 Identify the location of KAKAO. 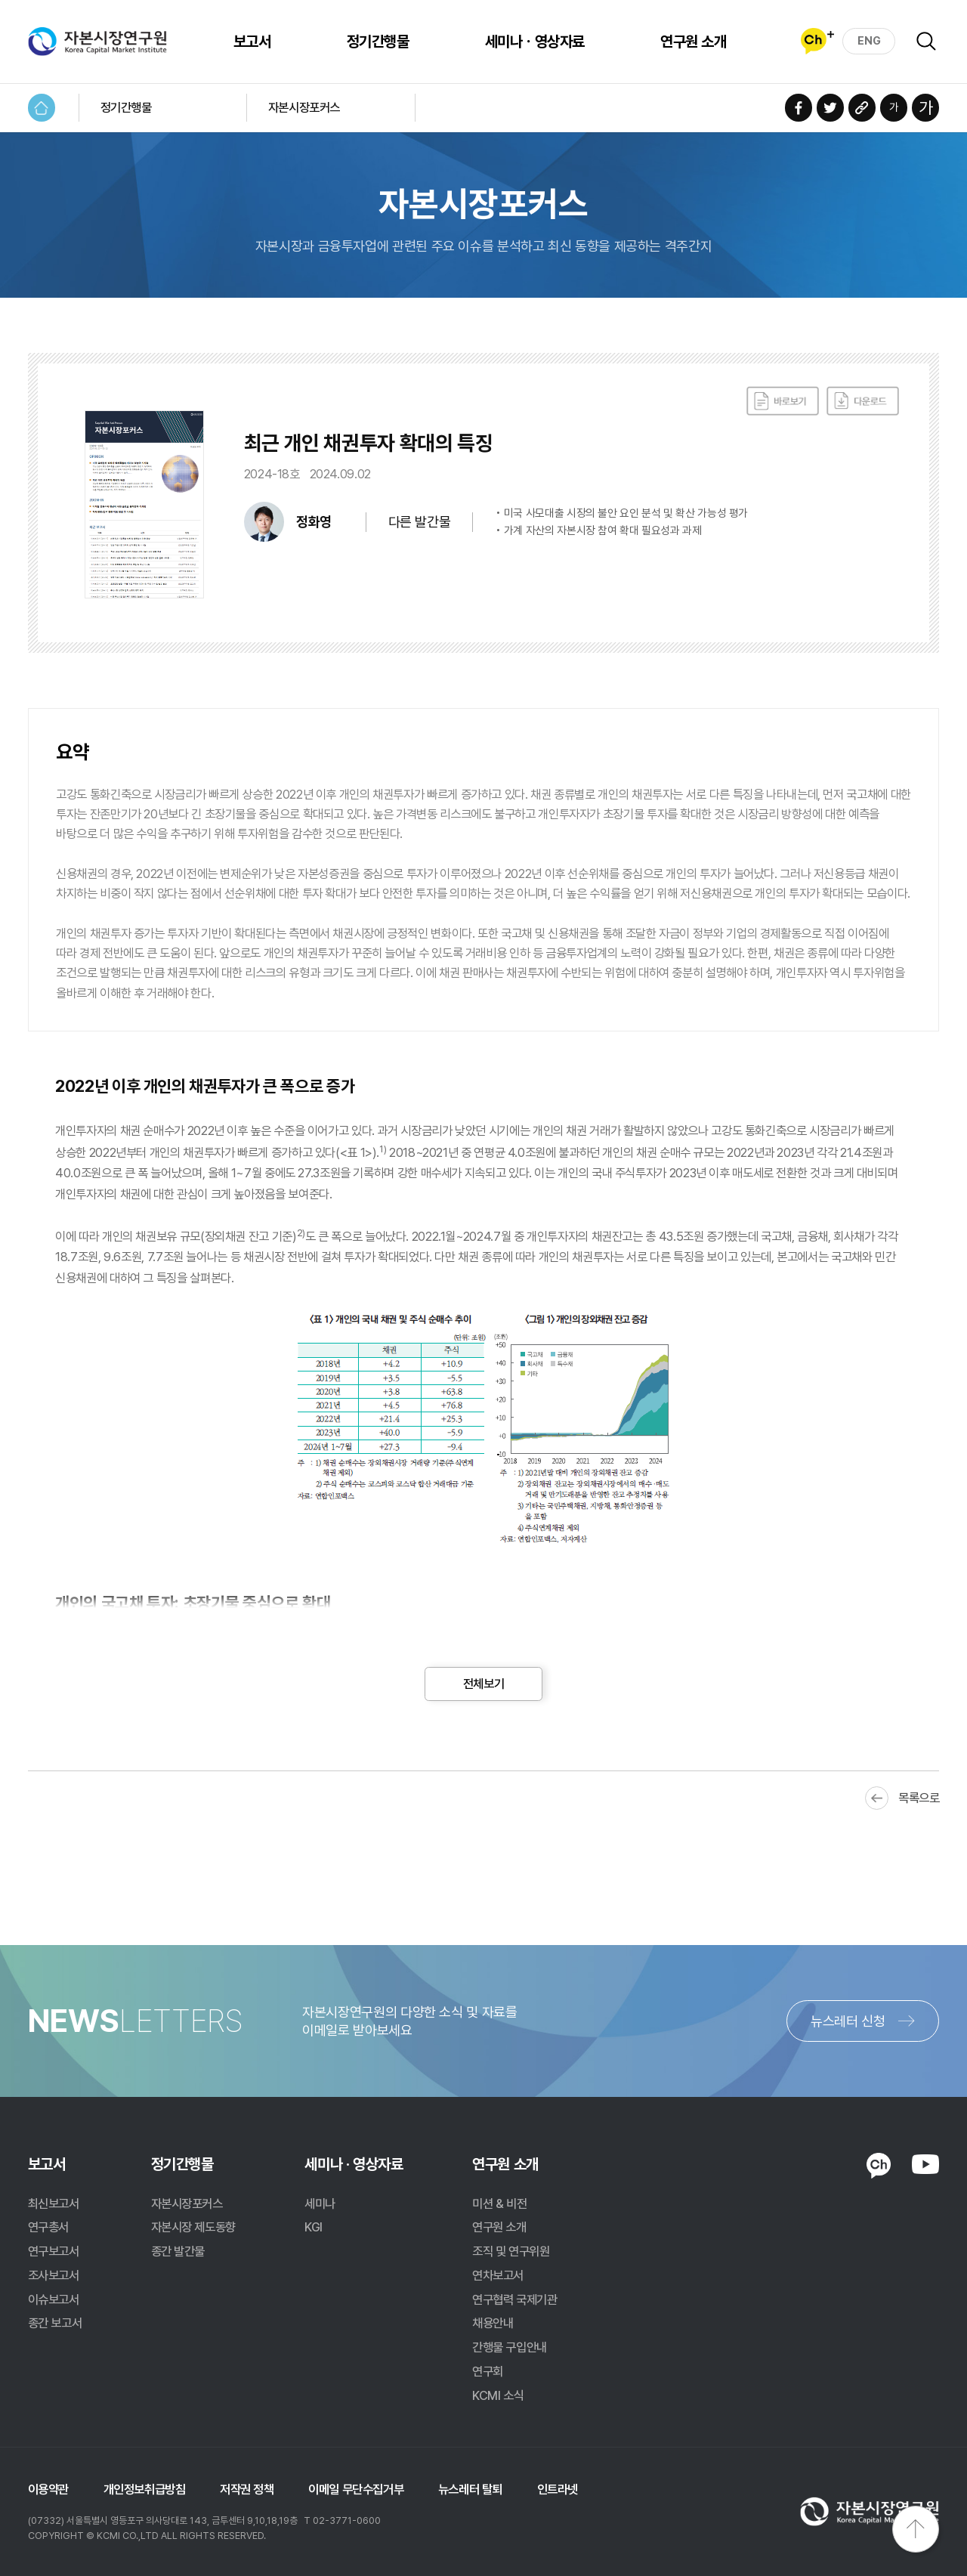
(879, 2165).